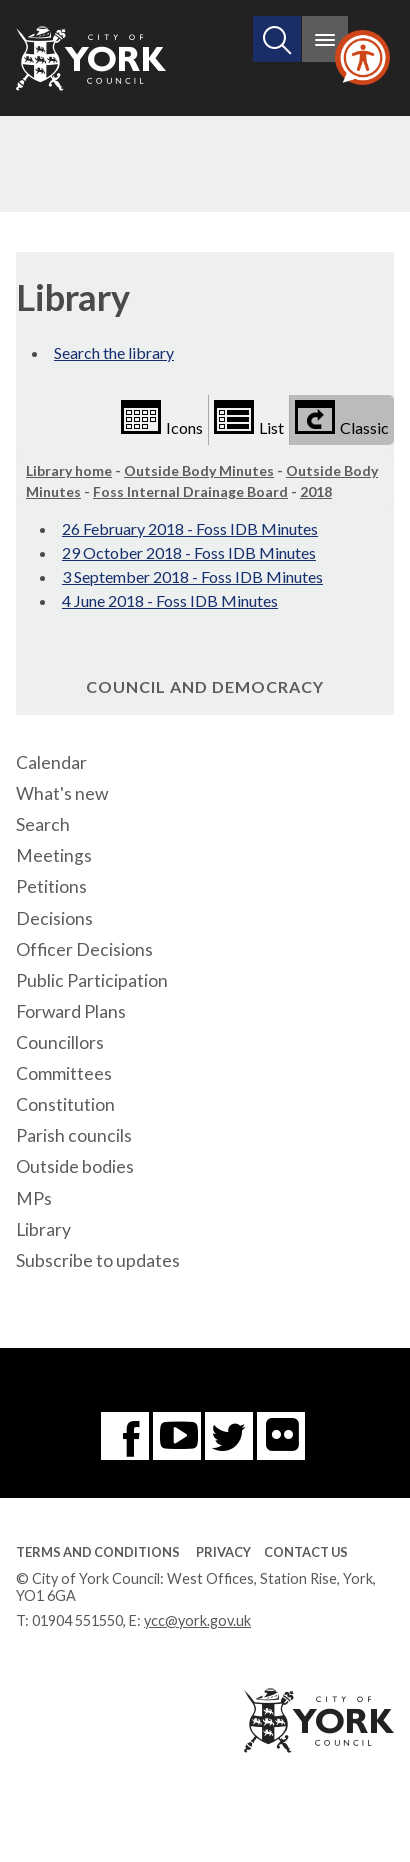 Image resolution: width=410 pixels, height=1862 pixels. Describe the element at coordinates (64, 1073) in the screenshot. I see `Committees` at that location.